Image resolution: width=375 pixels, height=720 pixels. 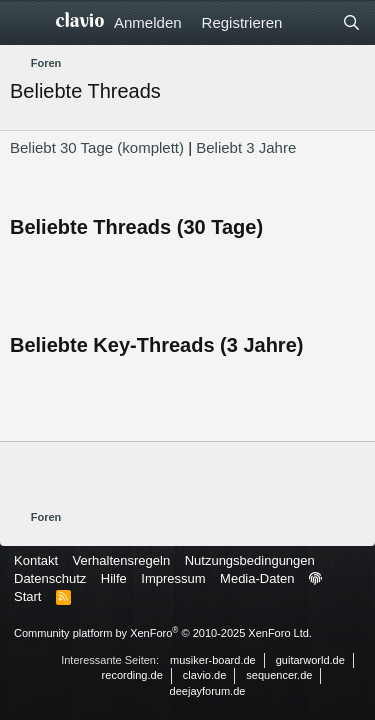 What do you see at coordinates (351, 22) in the screenshot?
I see `[Suche]` at bounding box center [351, 22].